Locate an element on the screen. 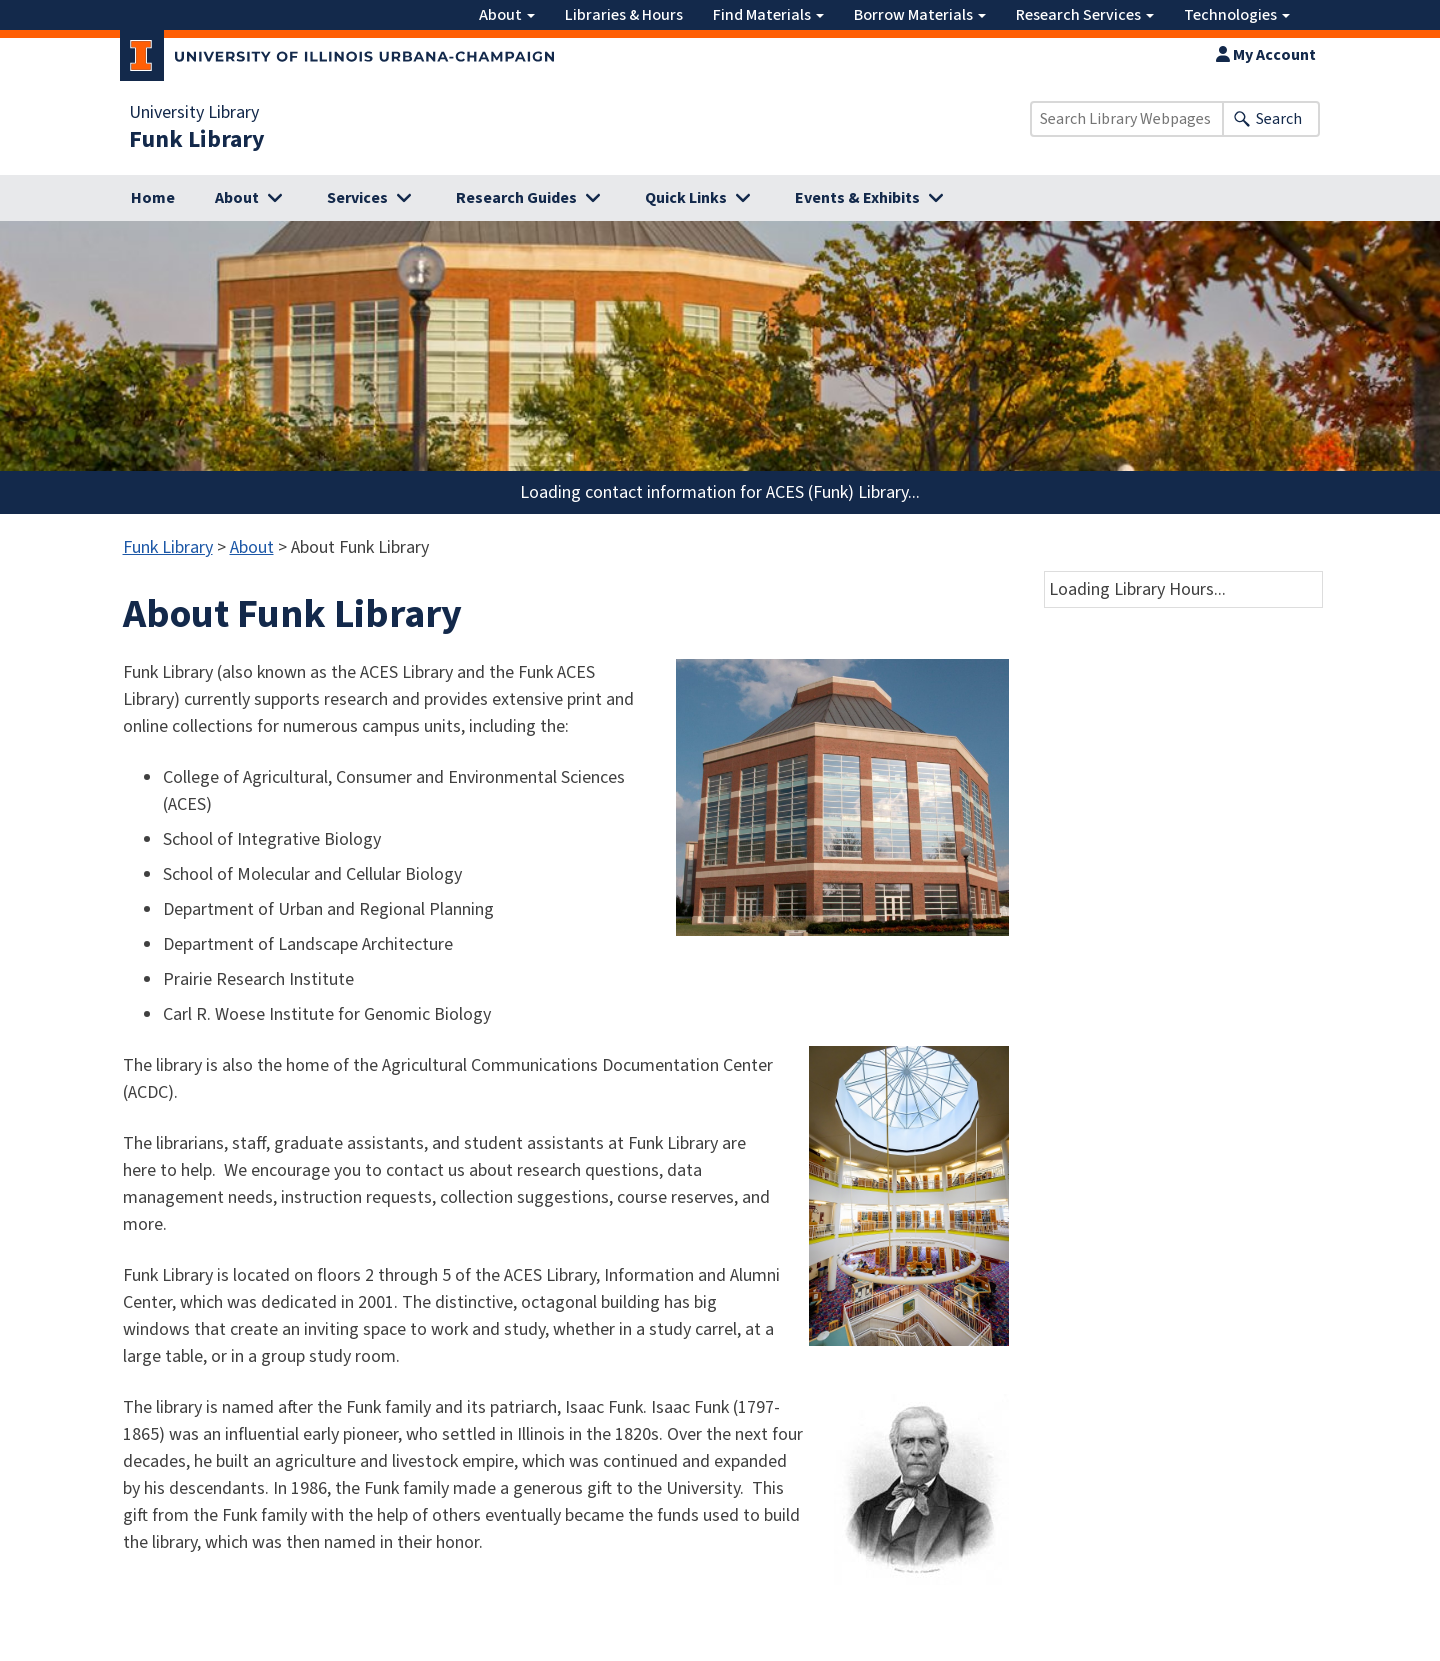  Services is located at coordinates (357, 198).